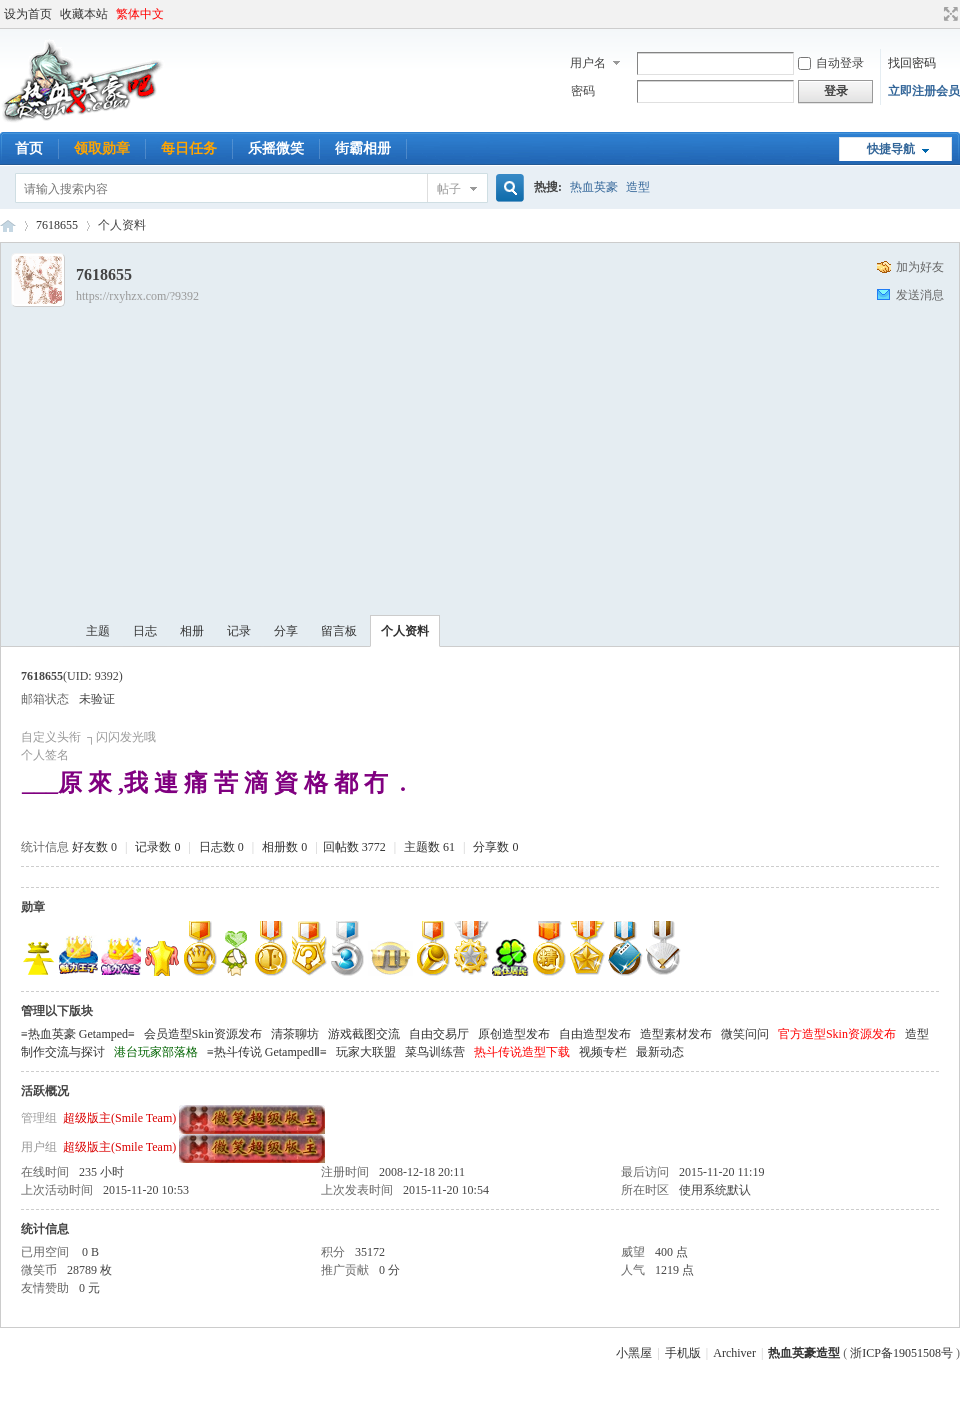 The width and height of the screenshot is (960, 1415). I want to click on 快捷导航, so click(891, 149).